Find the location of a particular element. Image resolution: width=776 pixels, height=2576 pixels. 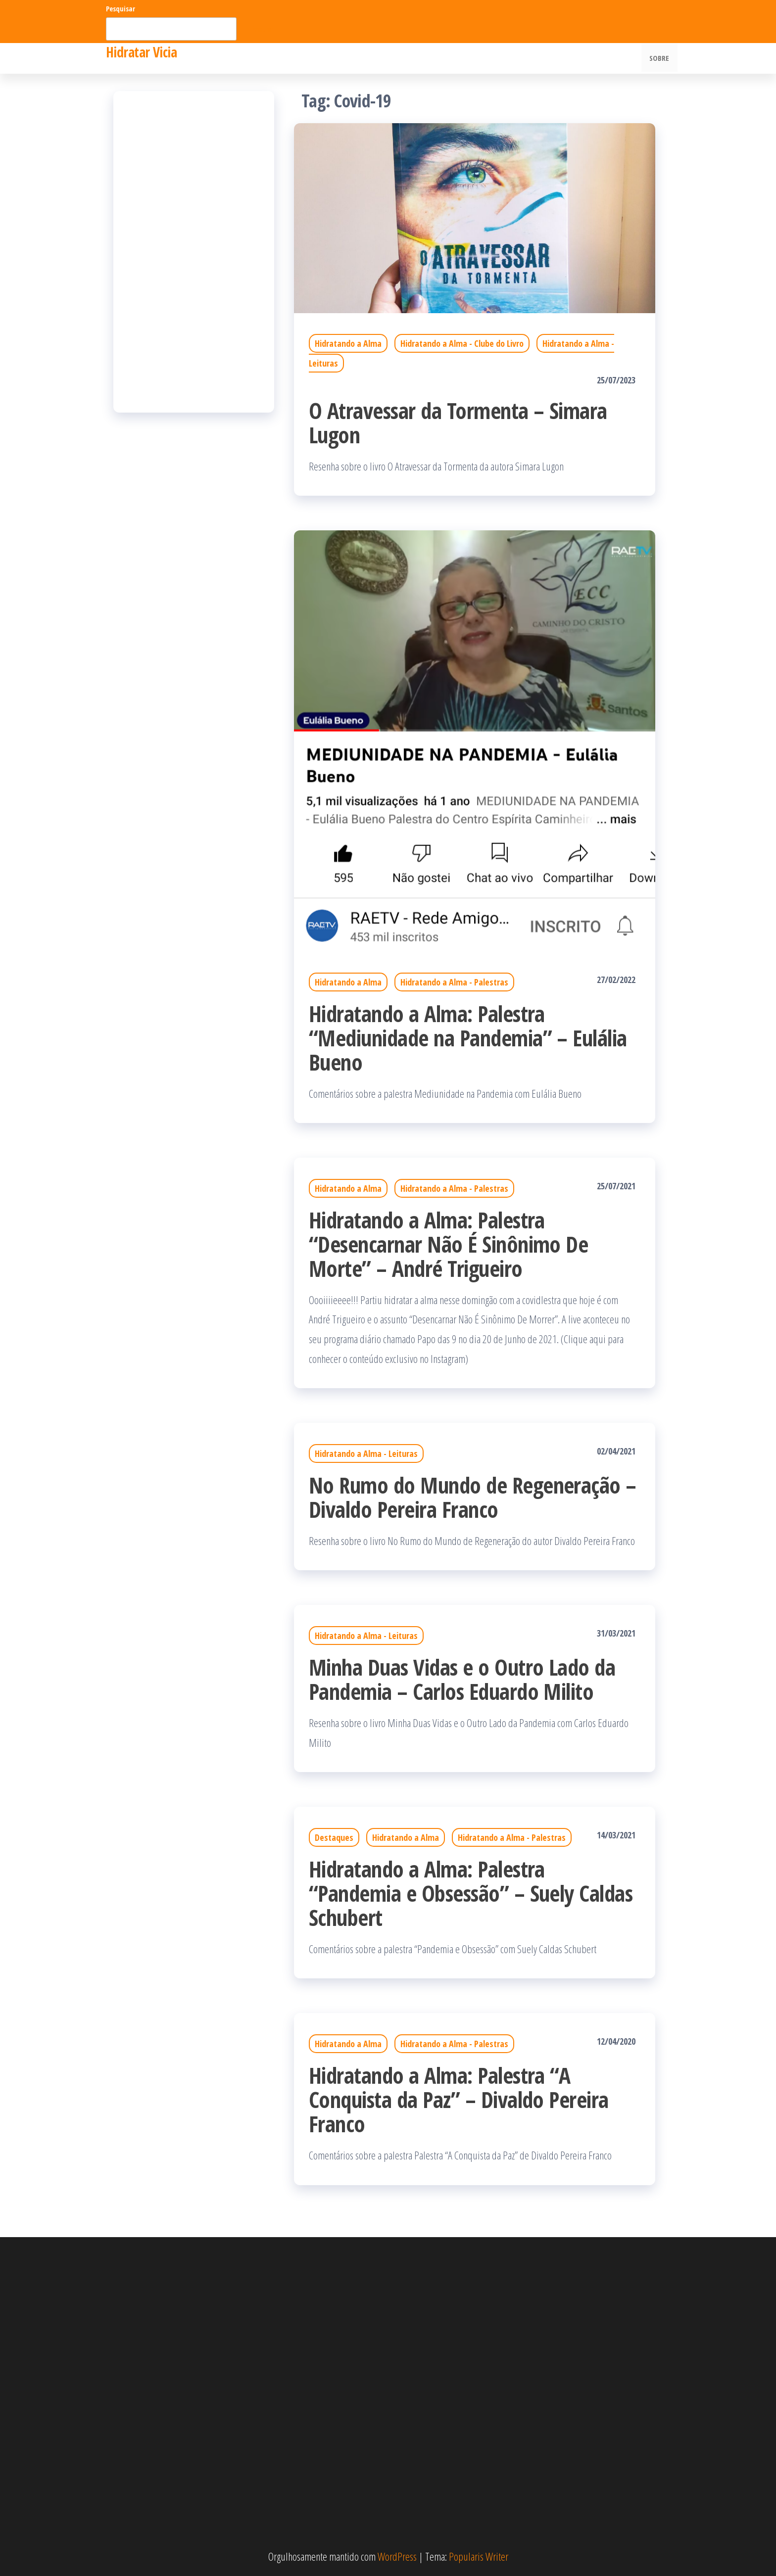

Hidratando a Alma: Palestra “Pandemia e Obsessão” – Suely Caldas Schubert is located at coordinates (470, 1893).